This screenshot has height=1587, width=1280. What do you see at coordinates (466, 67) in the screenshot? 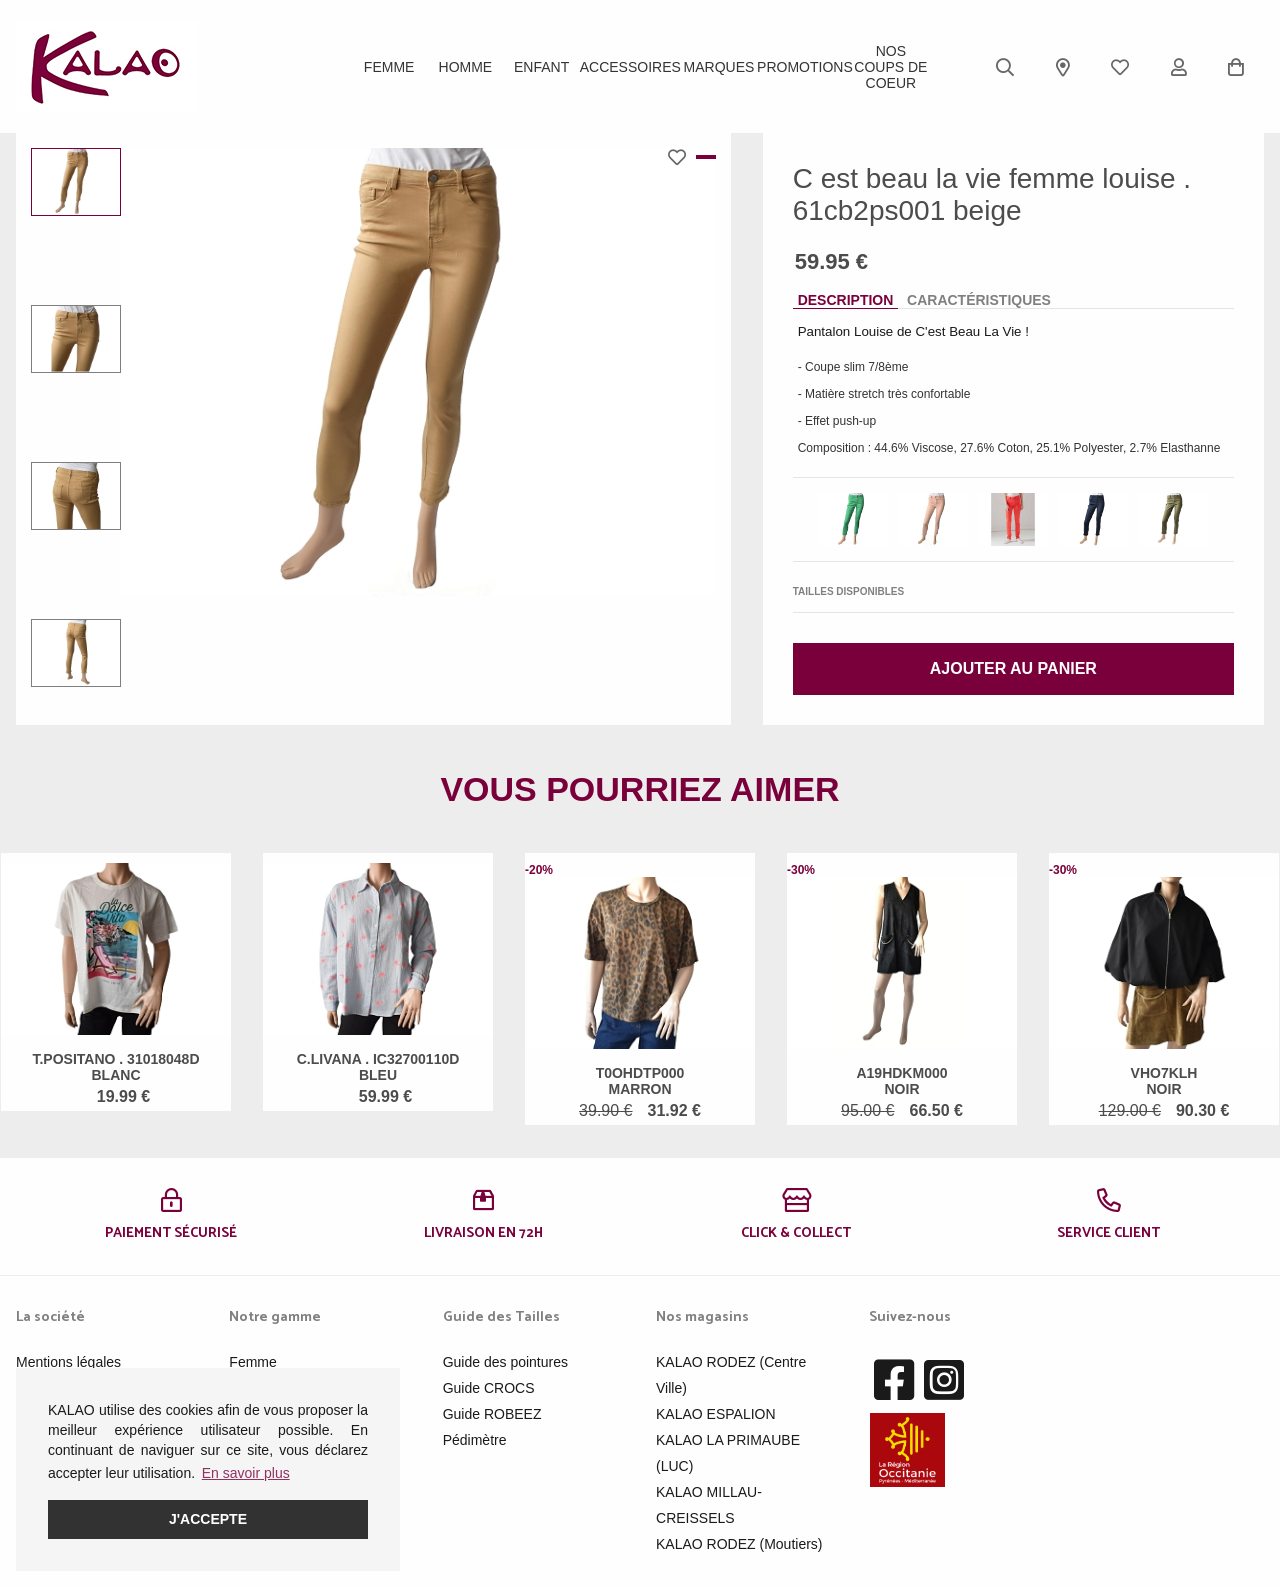
I see `Homme` at bounding box center [466, 67].